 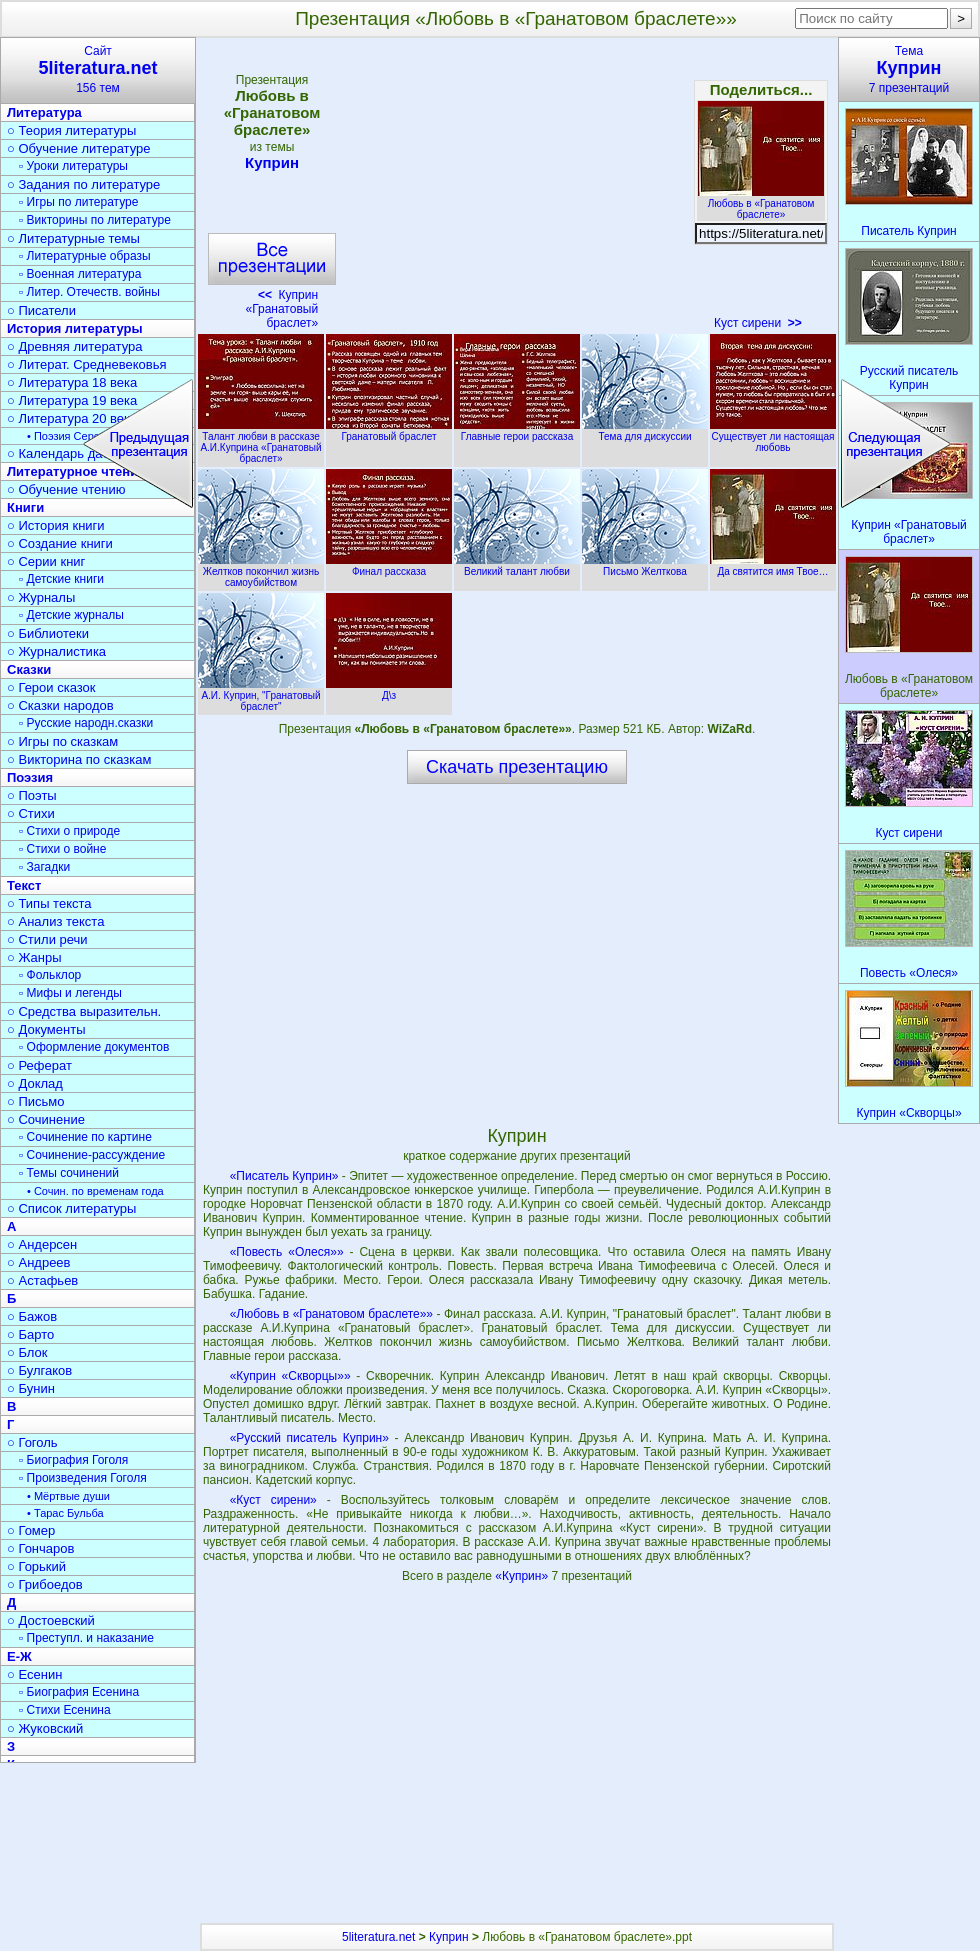 I want to click on Е-Ж, so click(x=19, y=1656).